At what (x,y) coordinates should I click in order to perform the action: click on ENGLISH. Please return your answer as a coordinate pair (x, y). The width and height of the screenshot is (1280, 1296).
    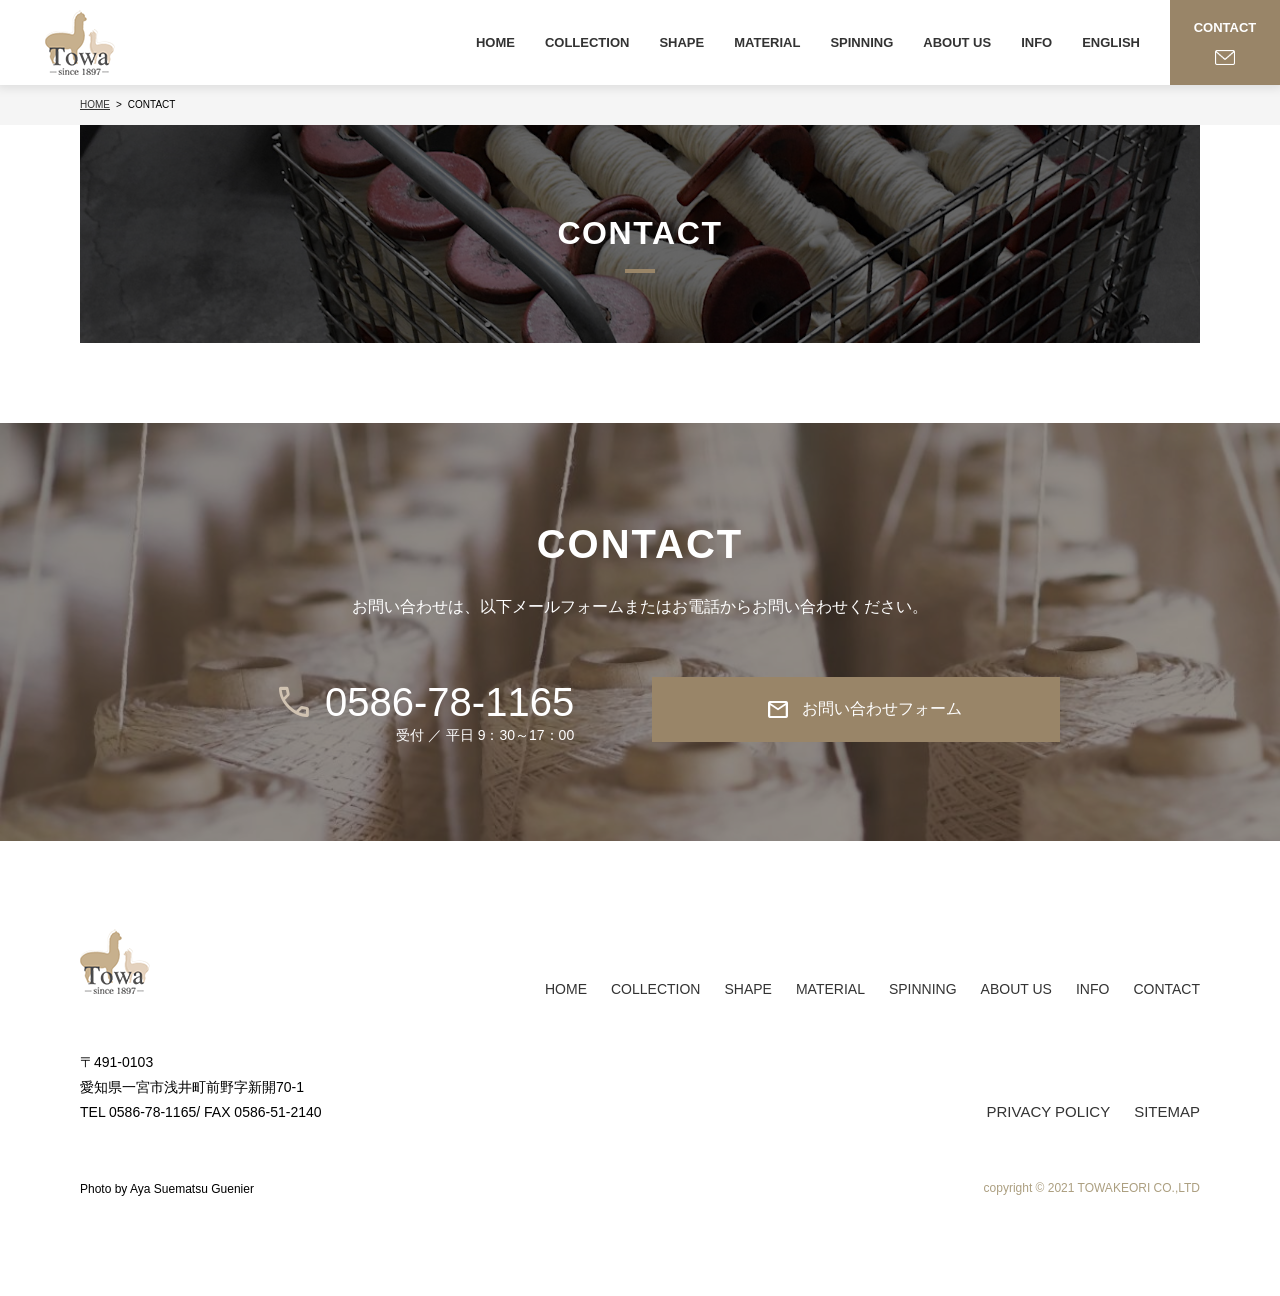
    Looking at the image, I should click on (1111, 42).